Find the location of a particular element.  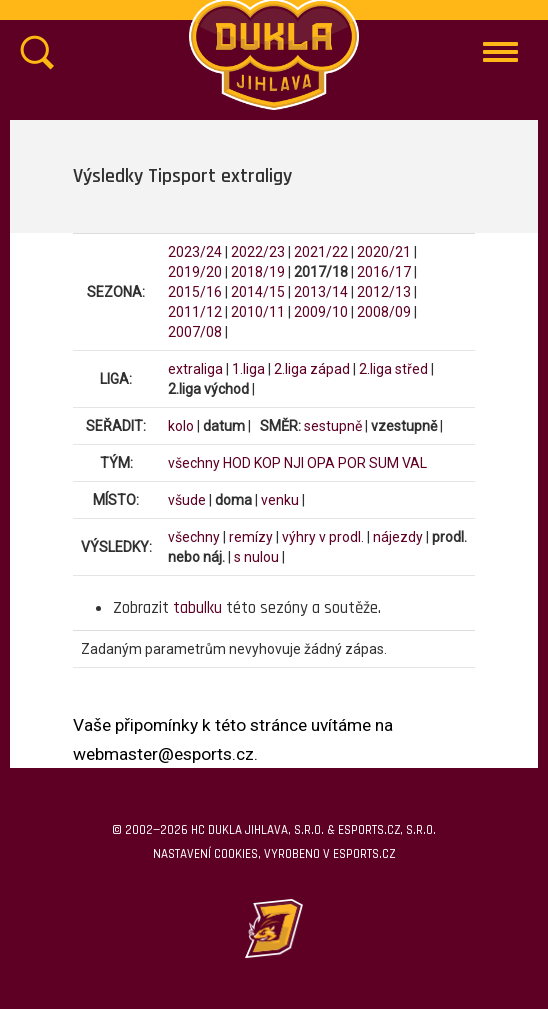

KOP is located at coordinates (267, 463).